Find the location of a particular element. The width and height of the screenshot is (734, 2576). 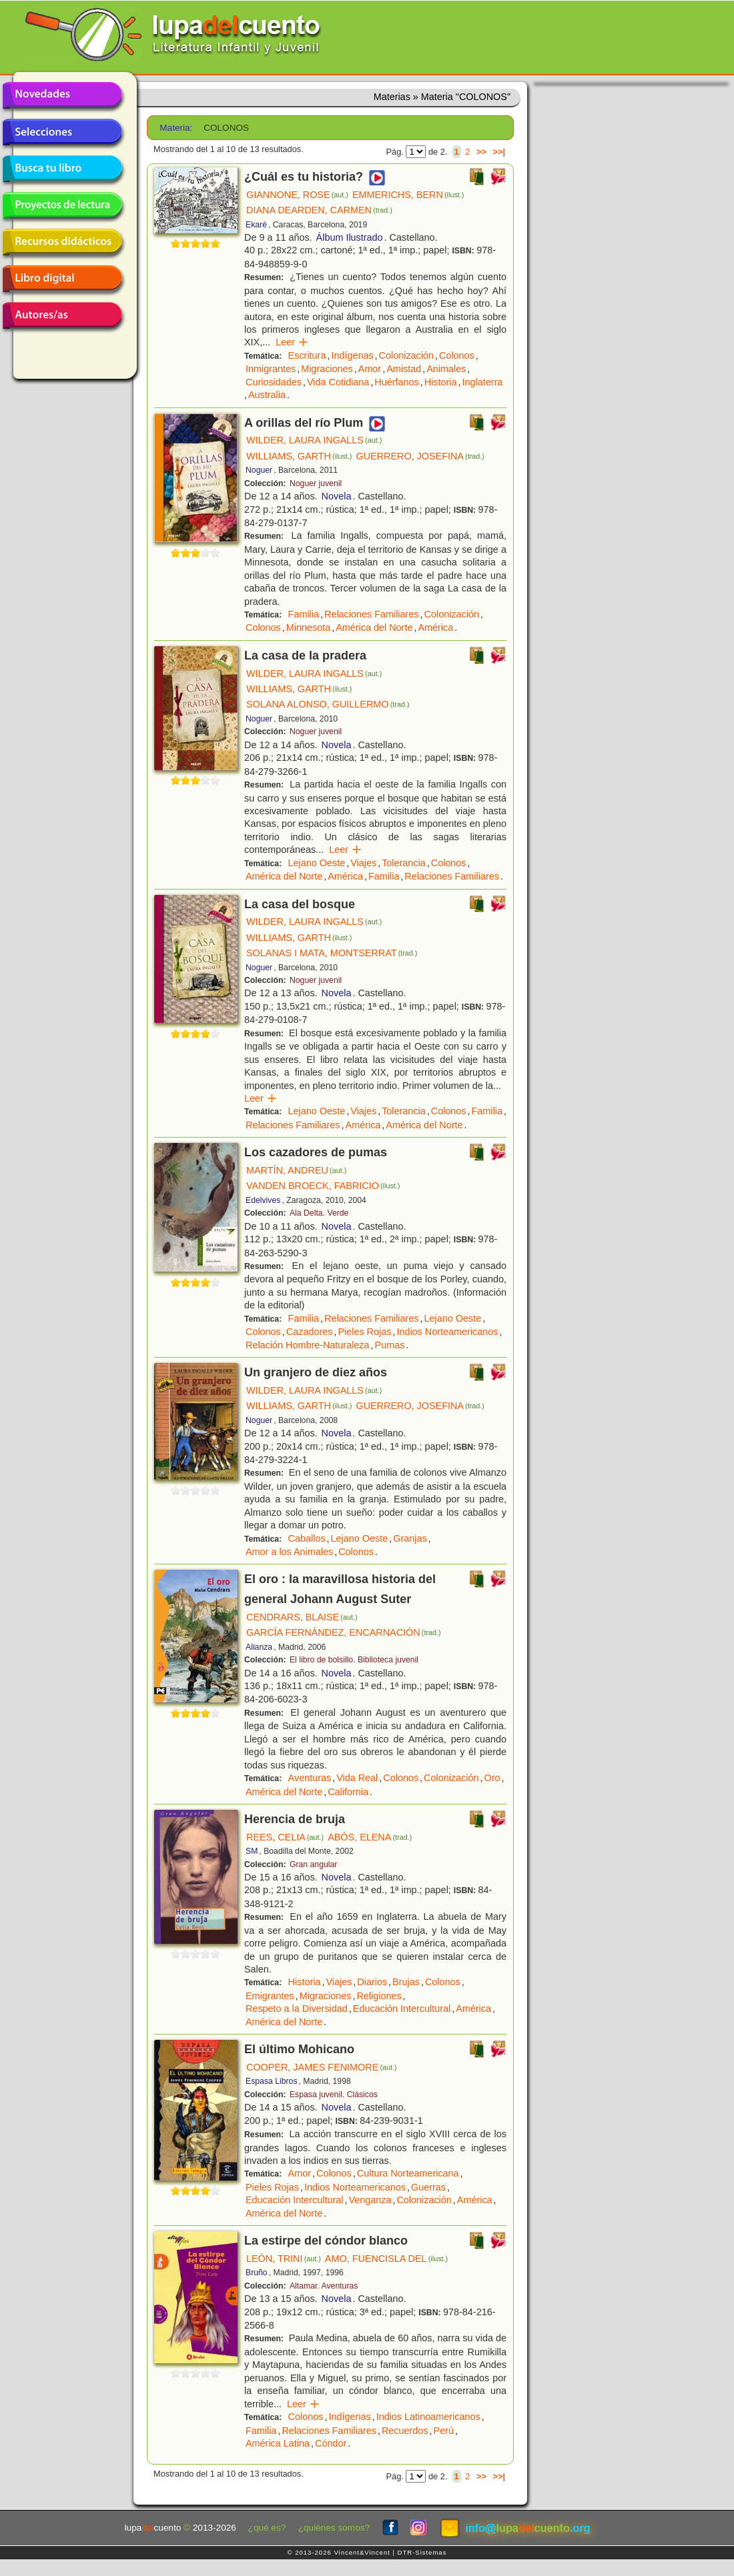

MARTÍN, ANDREU is located at coordinates (296, 1170).